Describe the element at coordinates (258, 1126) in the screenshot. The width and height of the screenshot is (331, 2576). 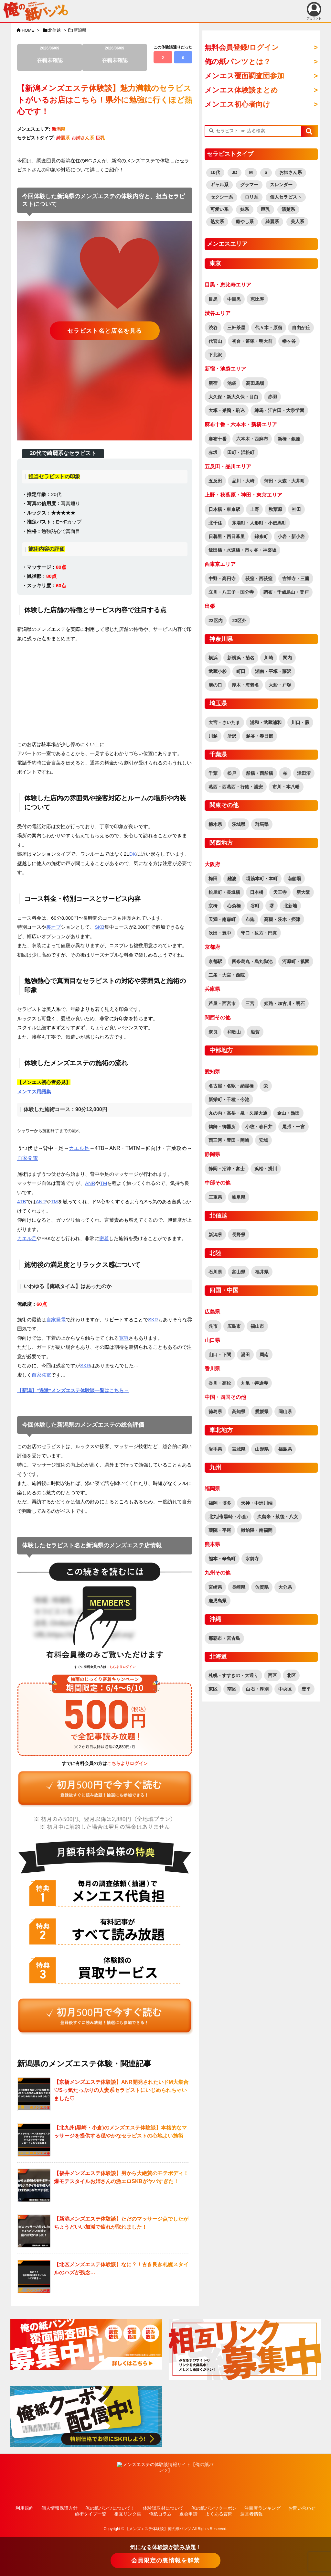
I see `小牧・春日井` at that location.